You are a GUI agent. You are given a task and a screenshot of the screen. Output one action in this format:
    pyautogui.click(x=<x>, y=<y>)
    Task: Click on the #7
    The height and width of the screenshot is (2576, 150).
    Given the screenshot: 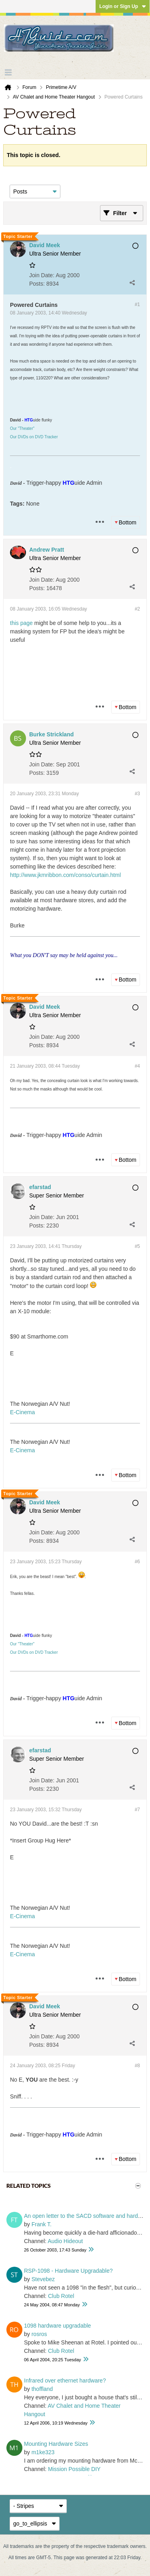 What is the action you would take?
    pyautogui.click(x=137, y=1809)
    